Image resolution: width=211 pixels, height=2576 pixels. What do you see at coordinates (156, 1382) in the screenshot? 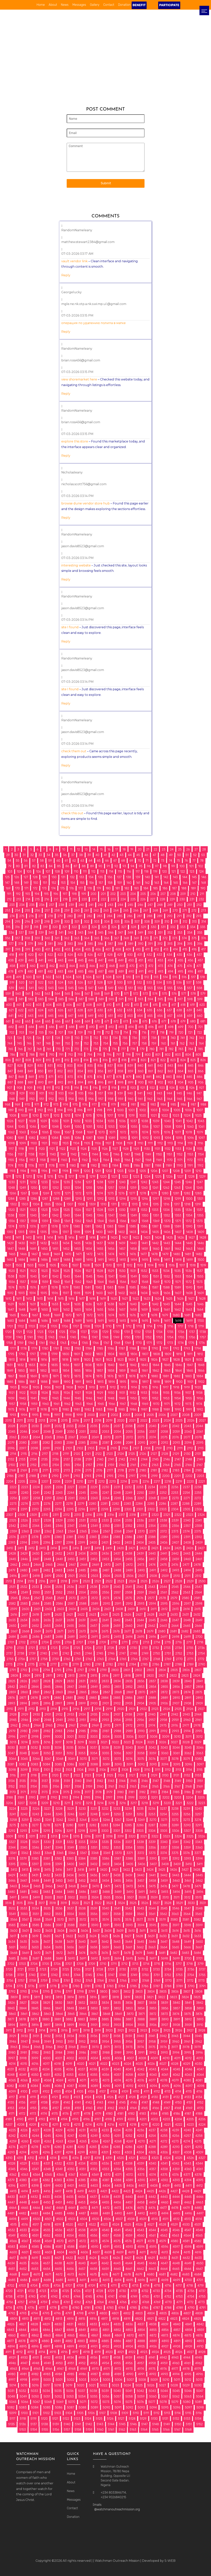
I see `1898` at bounding box center [156, 1382].